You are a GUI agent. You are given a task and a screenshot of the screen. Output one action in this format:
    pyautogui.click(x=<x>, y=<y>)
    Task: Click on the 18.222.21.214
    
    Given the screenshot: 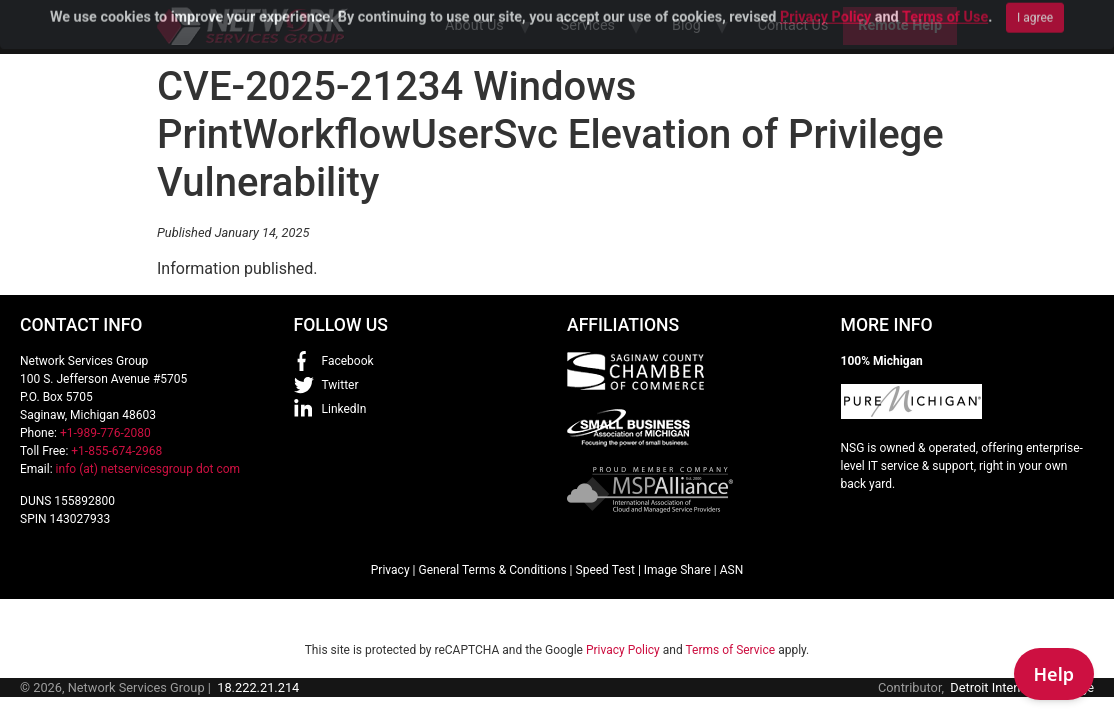 What is the action you would take?
    pyautogui.click(x=258, y=687)
    